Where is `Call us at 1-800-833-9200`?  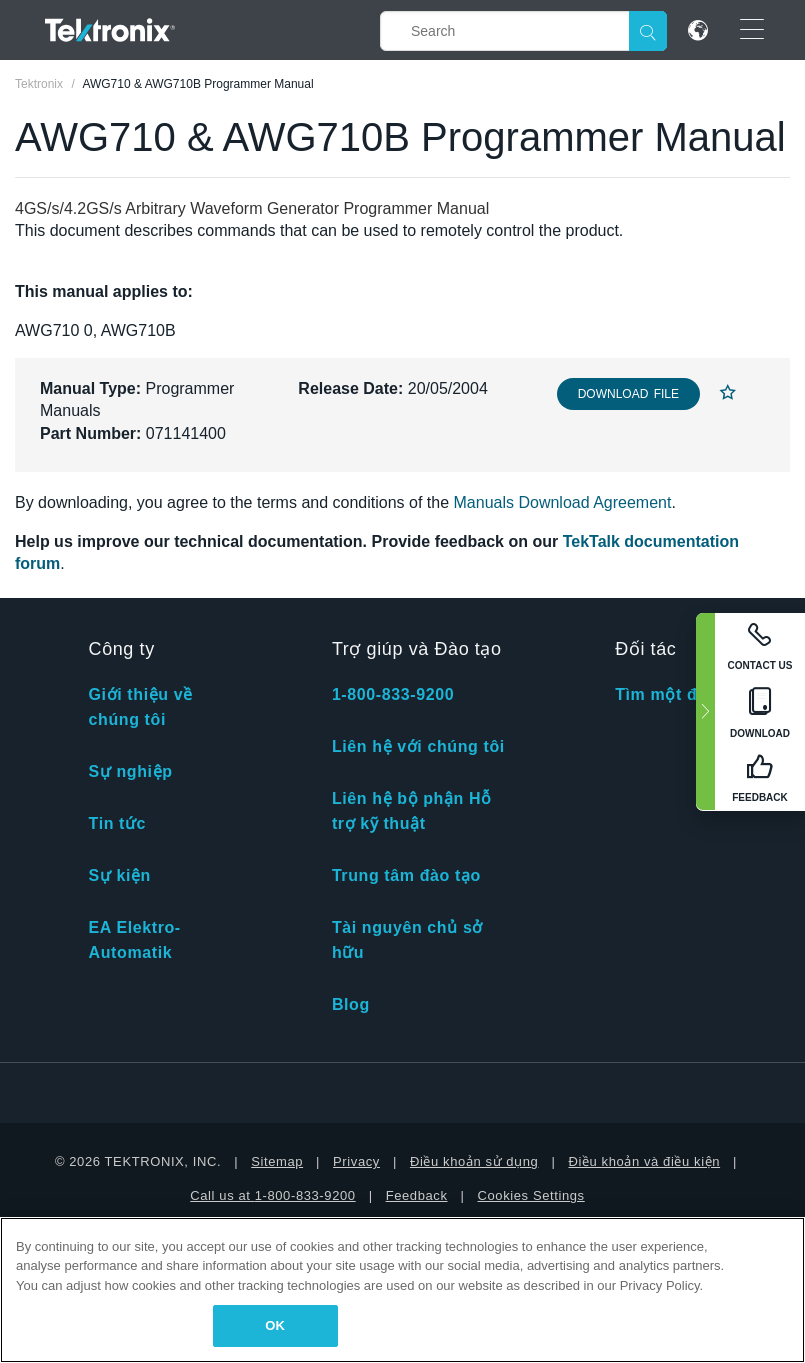 Call us at 1-800-833-9200 is located at coordinates (272, 1195).